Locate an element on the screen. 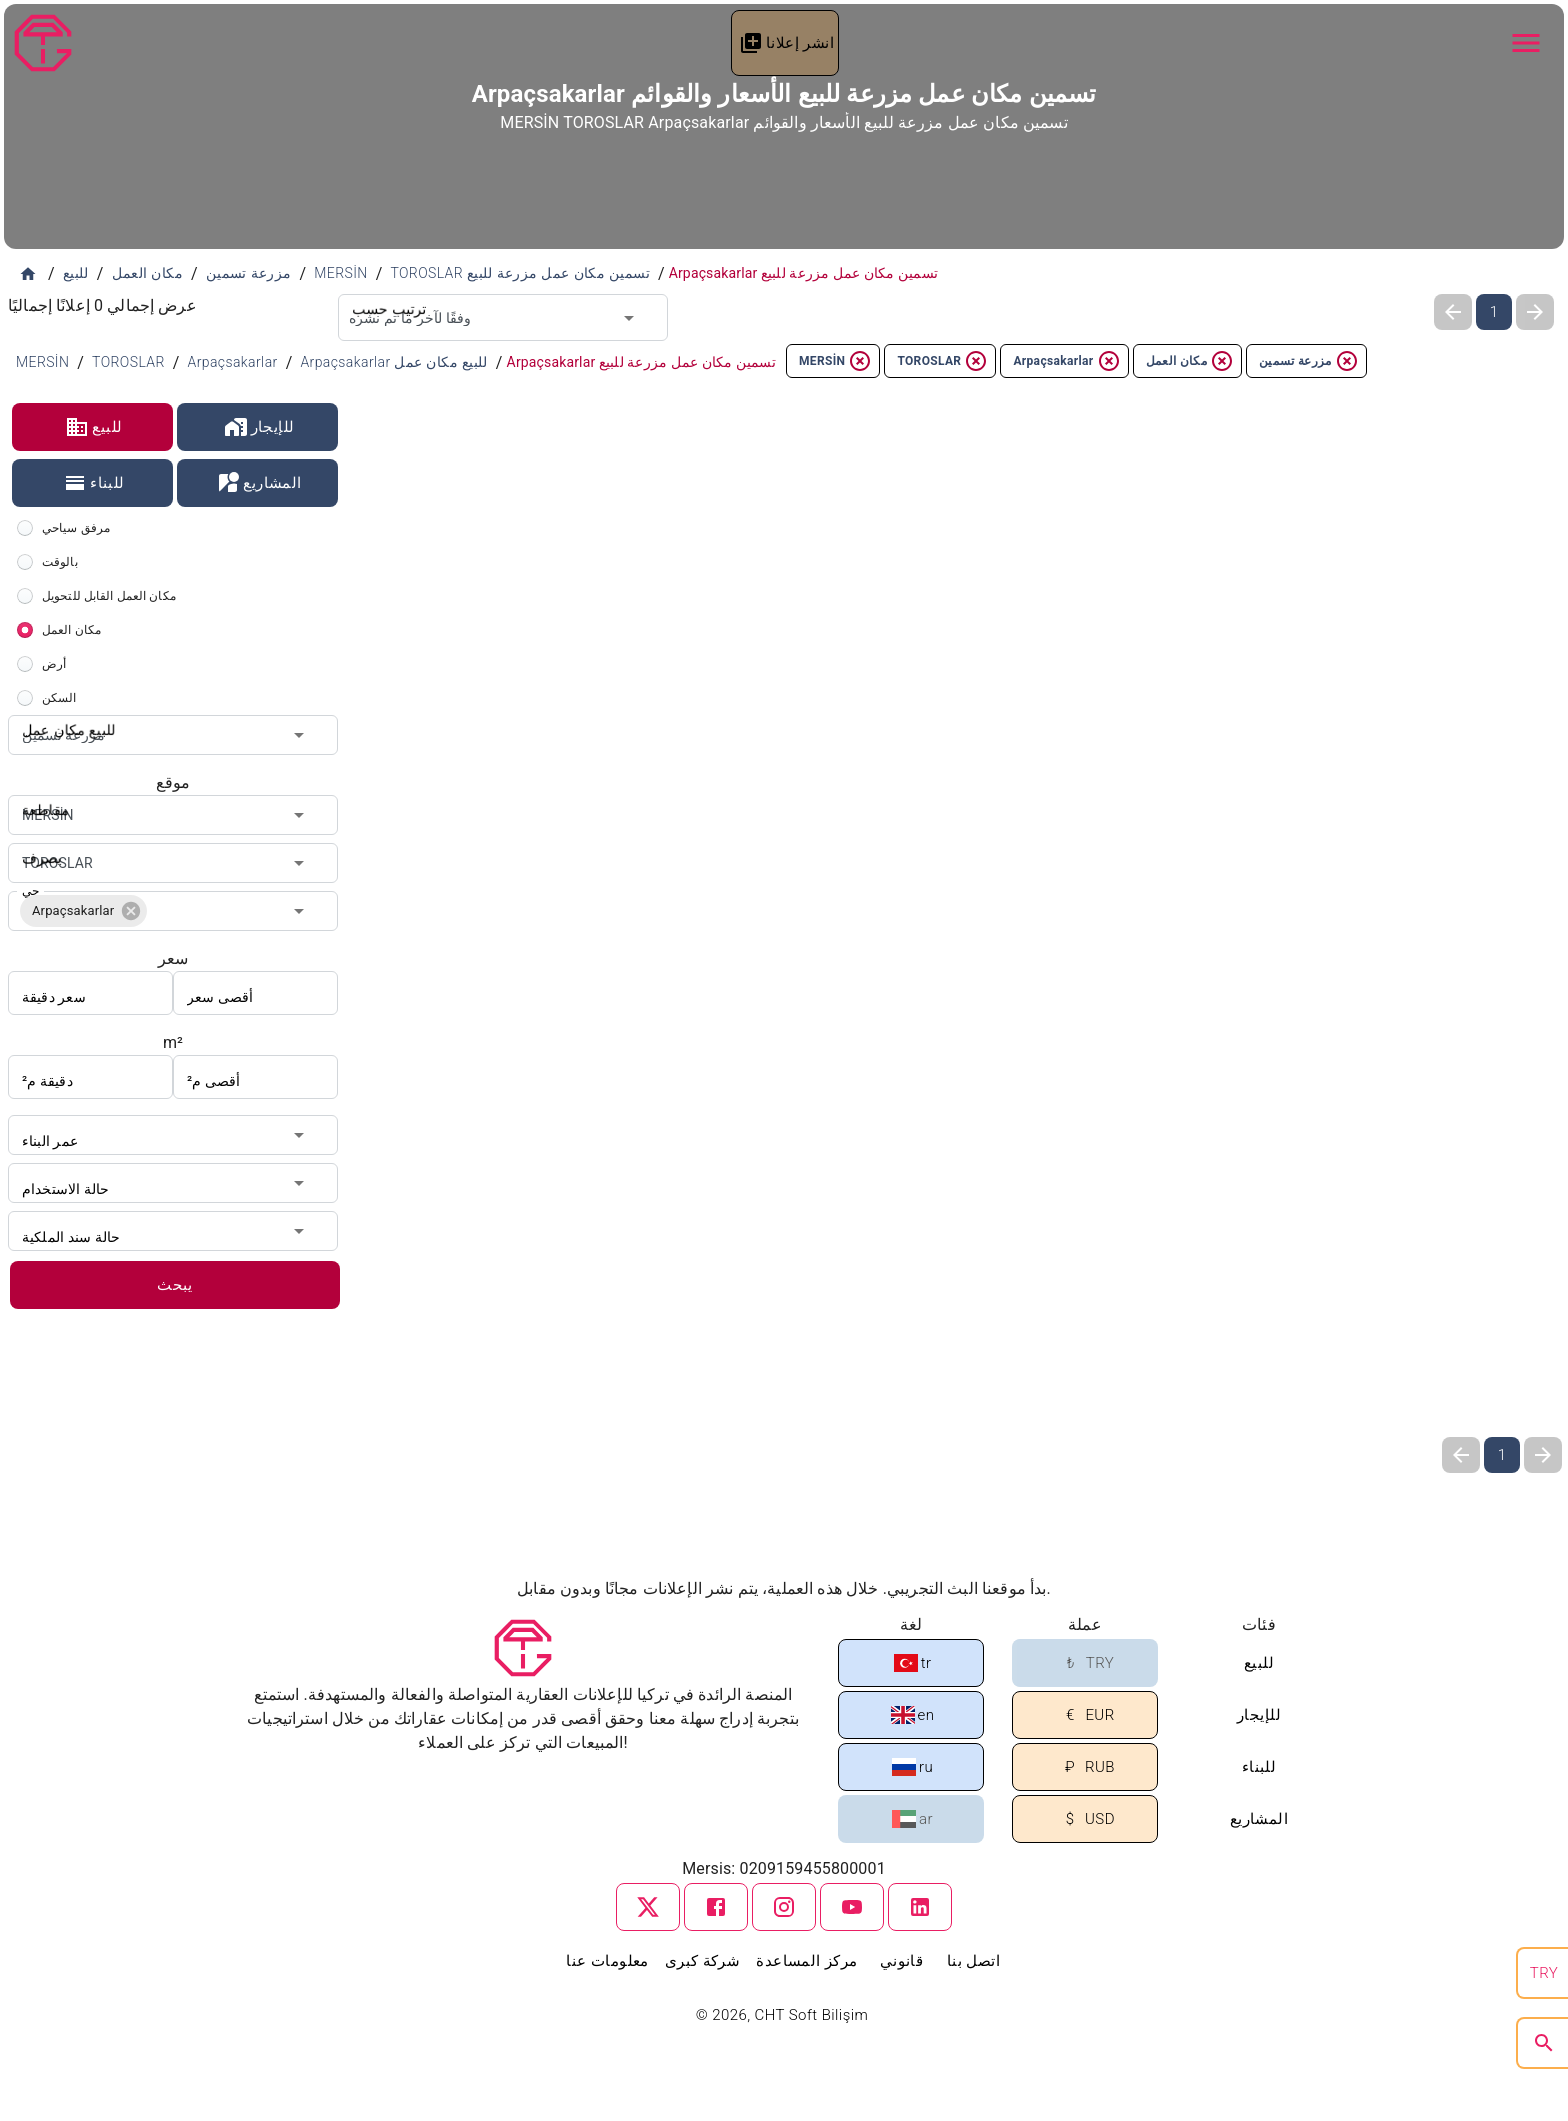 This screenshot has width=1568, height=2121. شركة كبرى is located at coordinates (703, 1961).